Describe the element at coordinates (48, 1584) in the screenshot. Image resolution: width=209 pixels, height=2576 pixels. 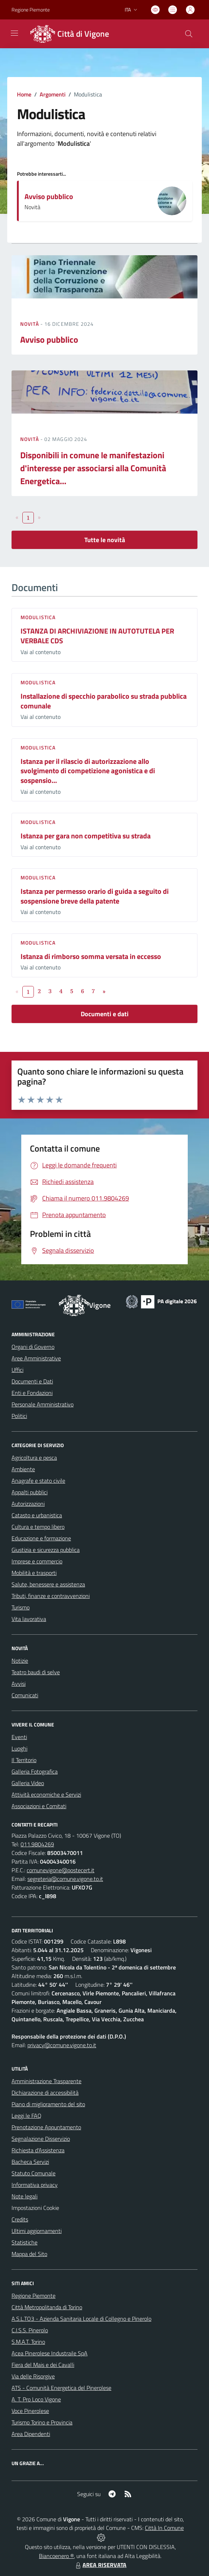
I see `Salute, benessere e assistenza` at that location.